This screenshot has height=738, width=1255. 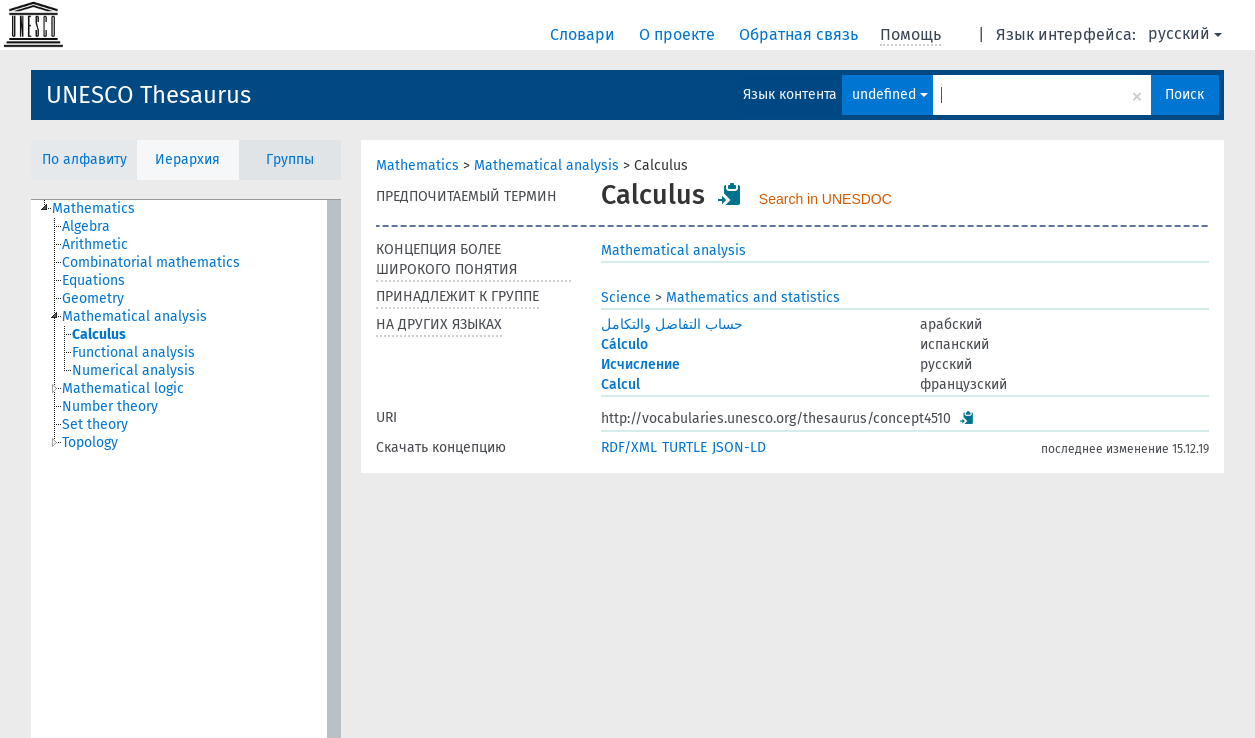 What do you see at coordinates (584, 34) in the screenshot?
I see `Словари` at bounding box center [584, 34].